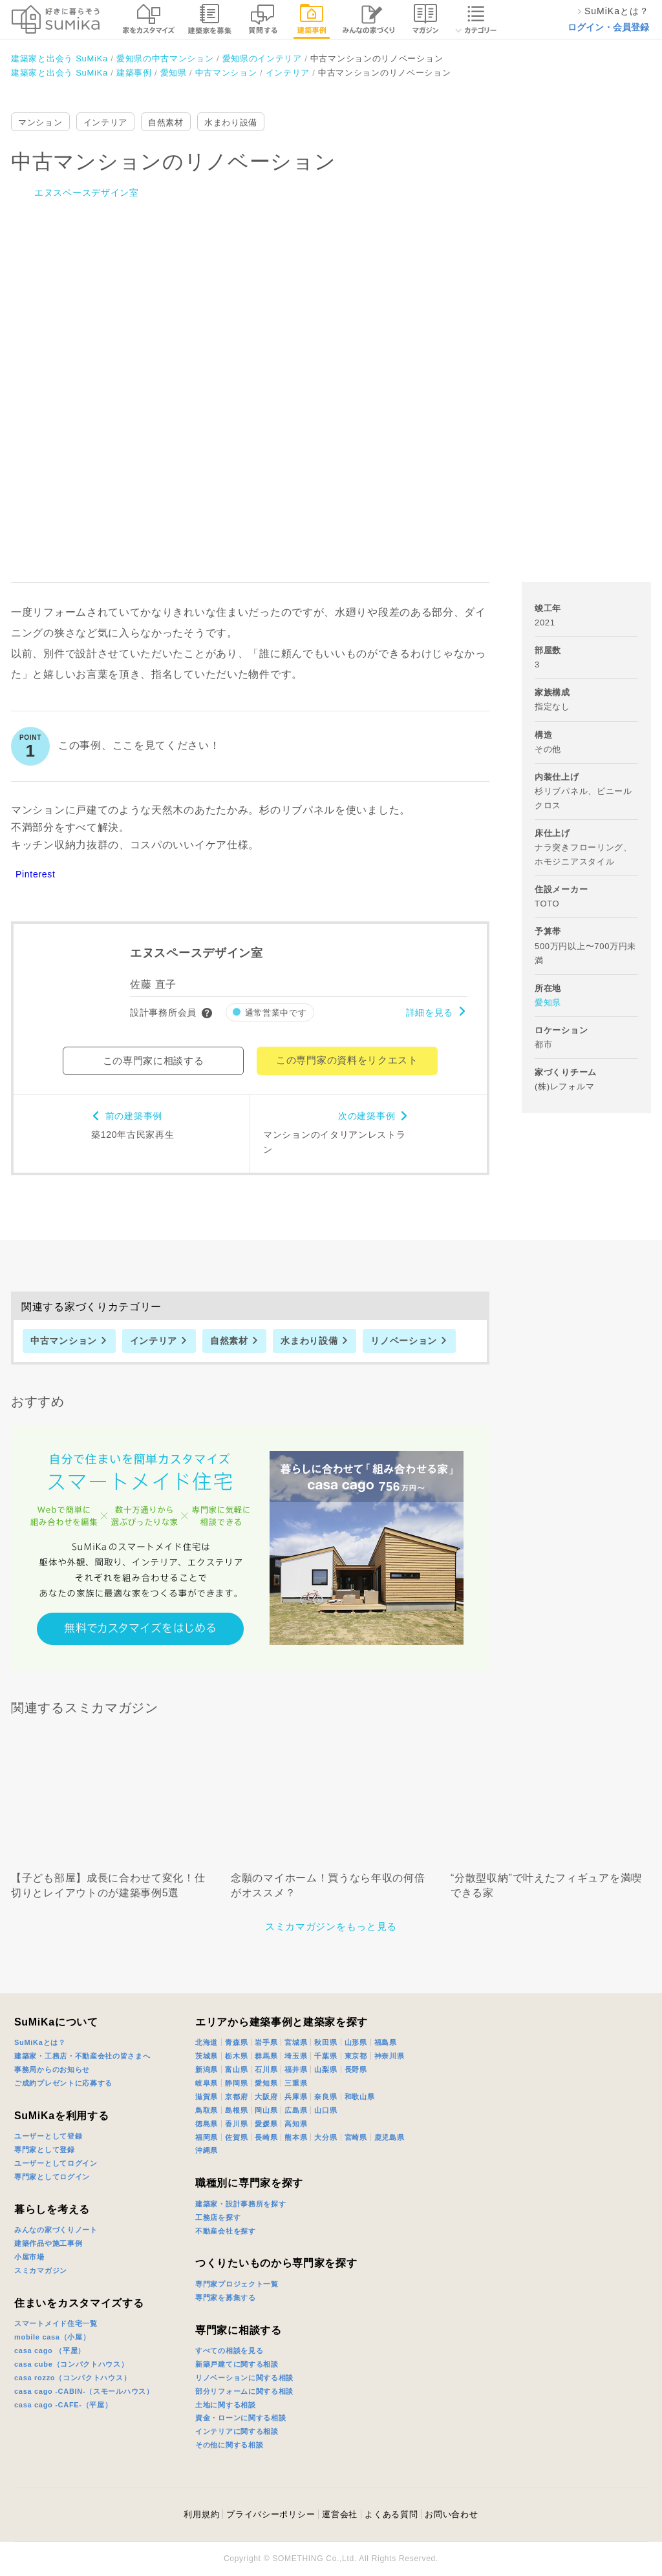 This screenshot has height=2576, width=662. What do you see at coordinates (206, 2042) in the screenshot?
I see `北海道` at bounding box center [206, 2042].